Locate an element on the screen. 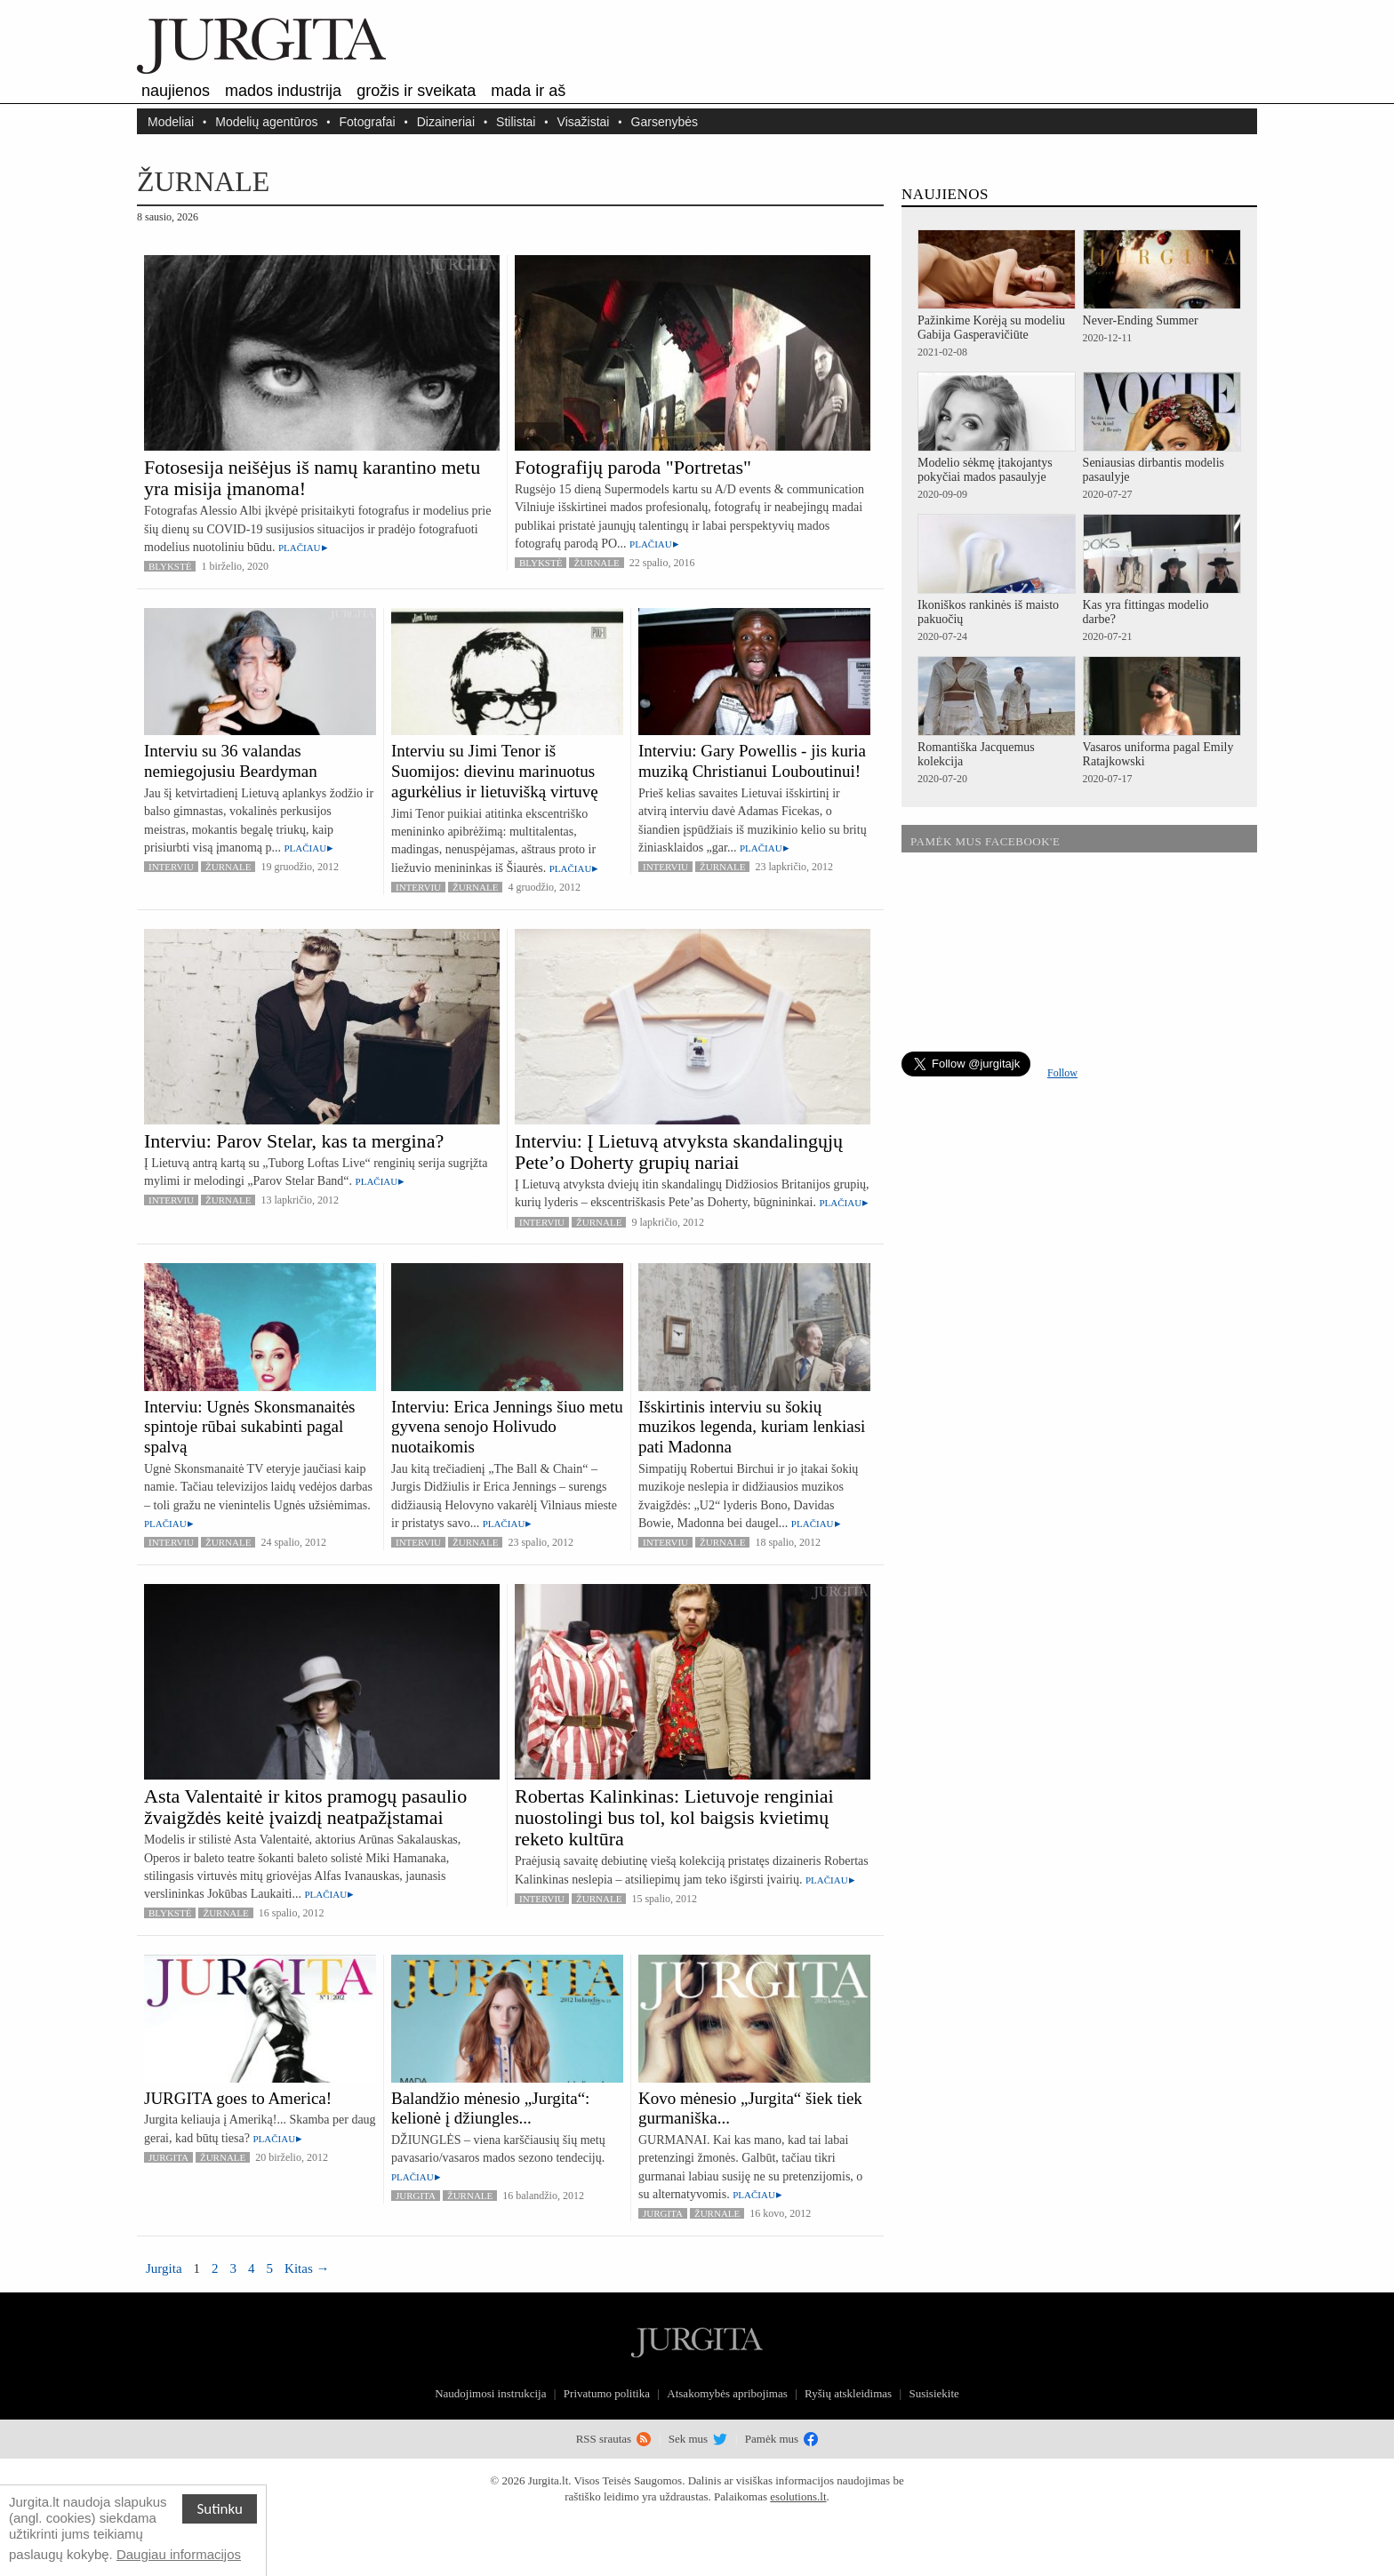 The height and width of the screenshot is (2576, 1394). Balandžio mėnesio „Jurgita“: kelionė į džiungles... is located at coordinates (490, 2108).